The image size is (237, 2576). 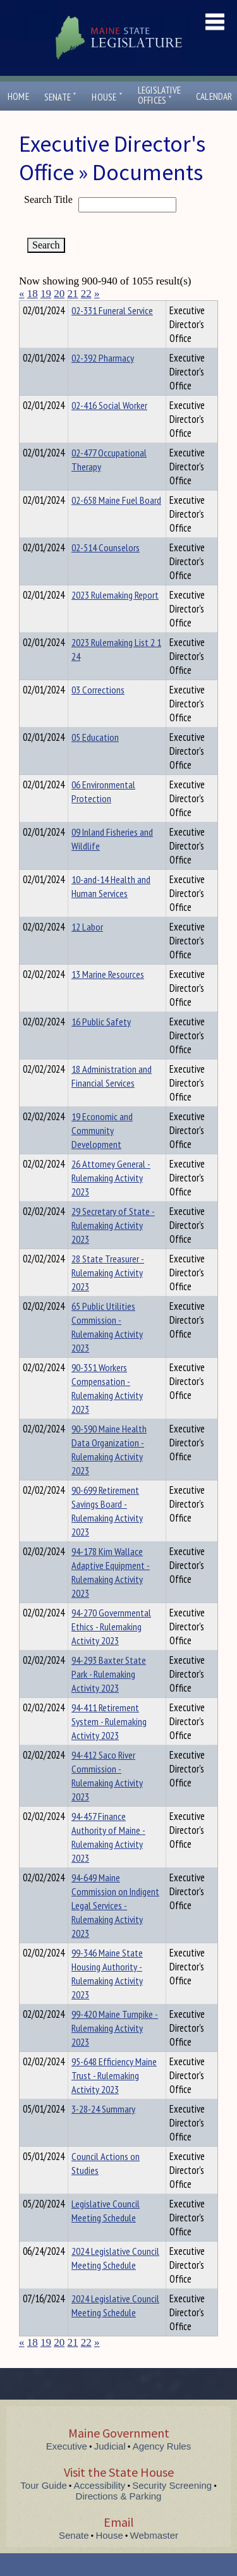 I want to click on 94-457 Finance Authority of Maine - Rulemaking Activity 2023, so click(x=108, y=1860).